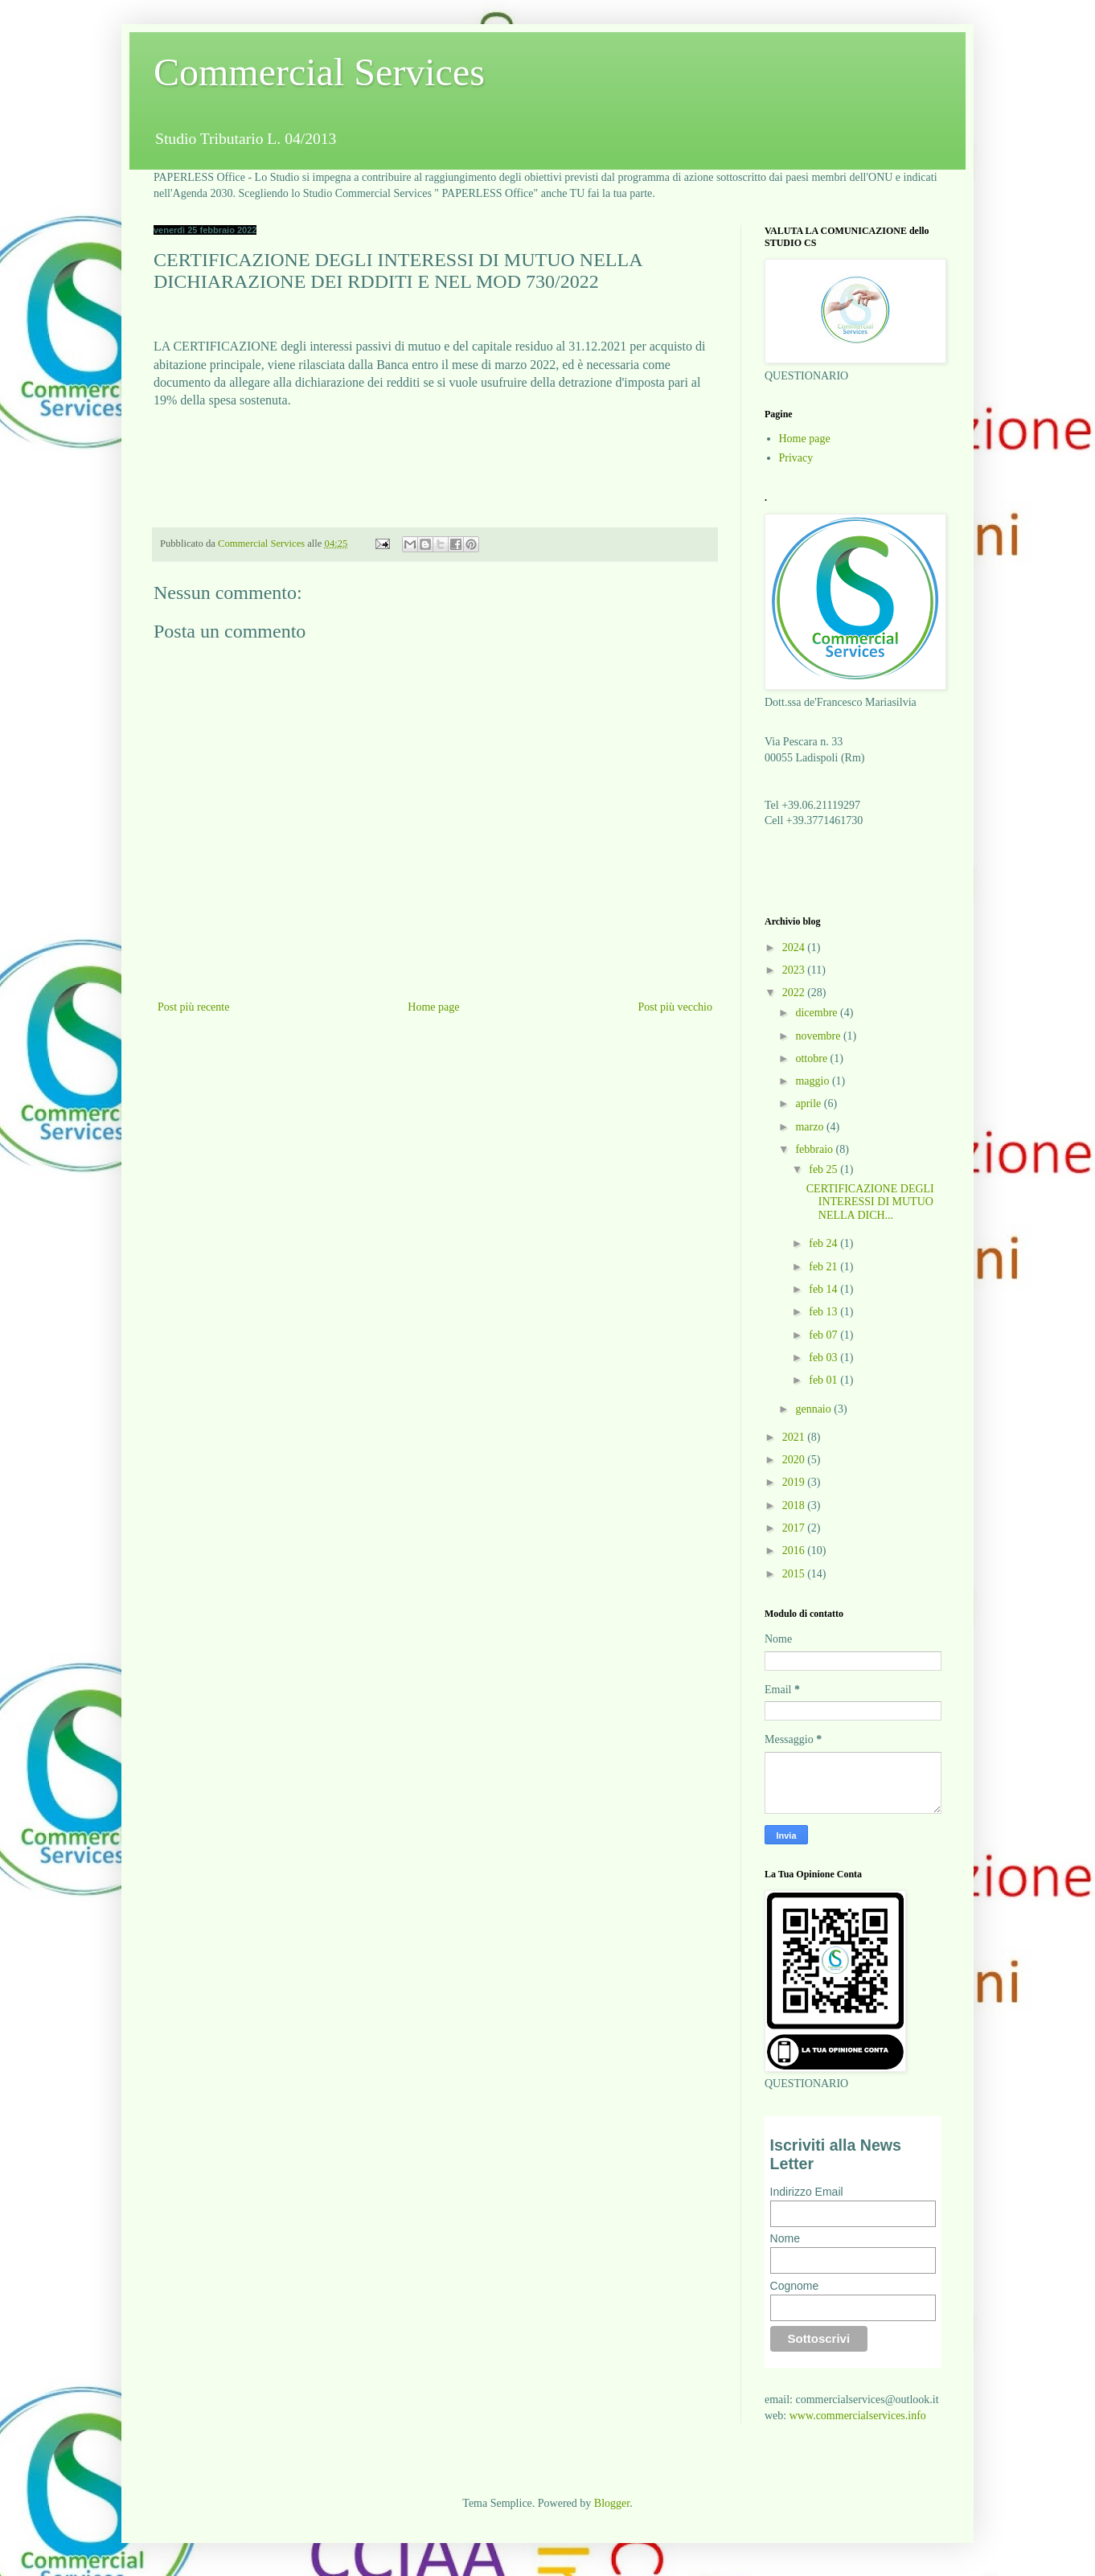 The height and width of the screenshot is (2576, 1095). What do you see at coordinates (819, 1036) in the screenshot?
I see `novembre` at bounding box center [819, 1036].